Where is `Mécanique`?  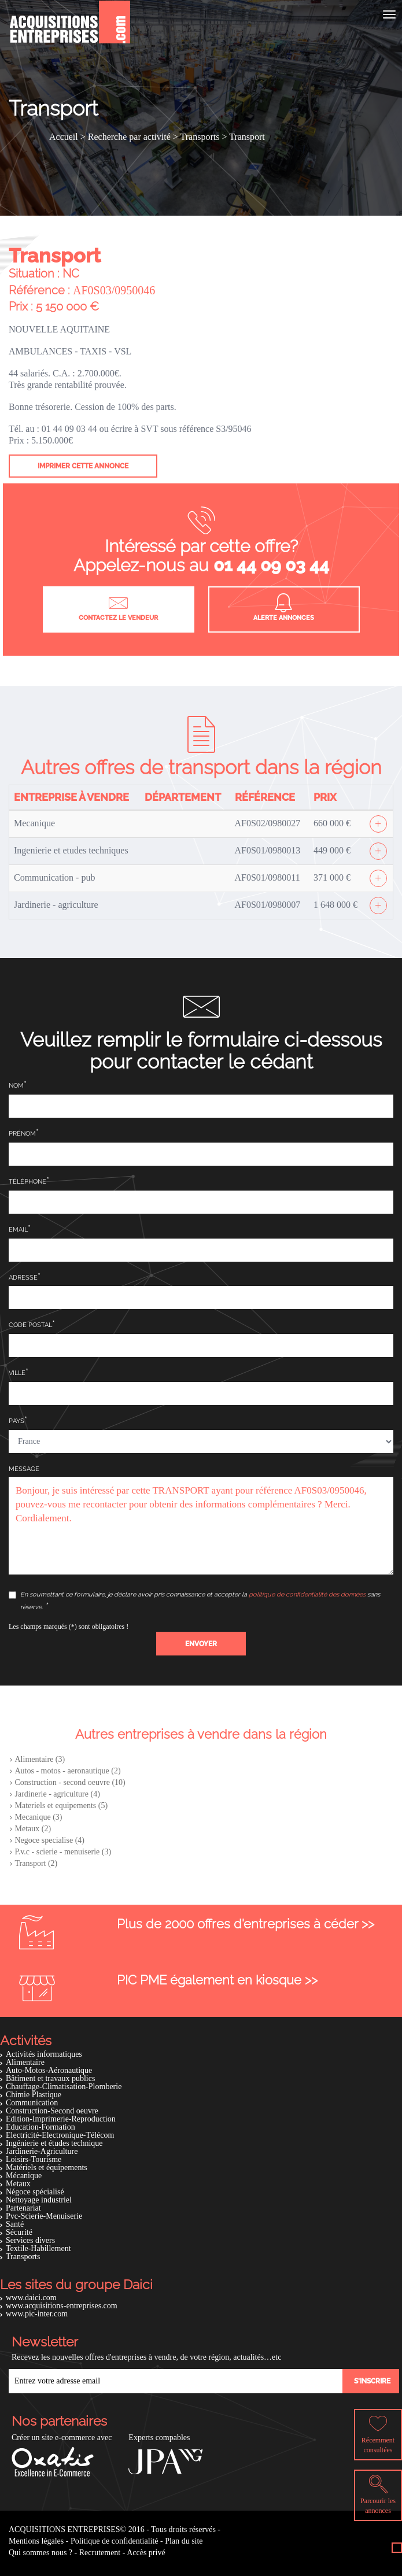
Mécanique is located at coordinates (24, 2175).